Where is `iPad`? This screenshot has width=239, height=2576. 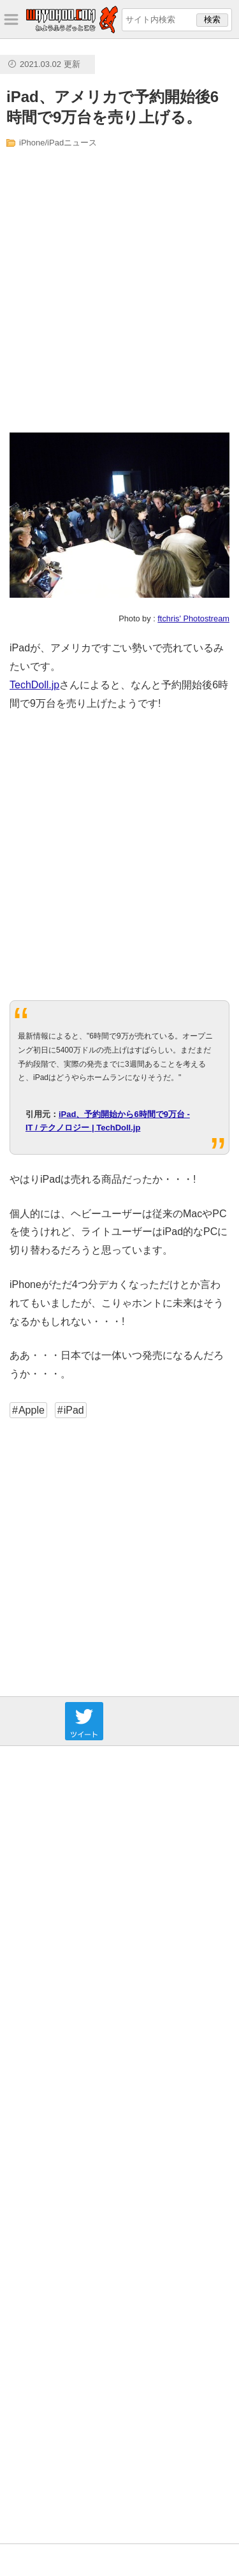
iPad is located at coordinates (74, 1410).